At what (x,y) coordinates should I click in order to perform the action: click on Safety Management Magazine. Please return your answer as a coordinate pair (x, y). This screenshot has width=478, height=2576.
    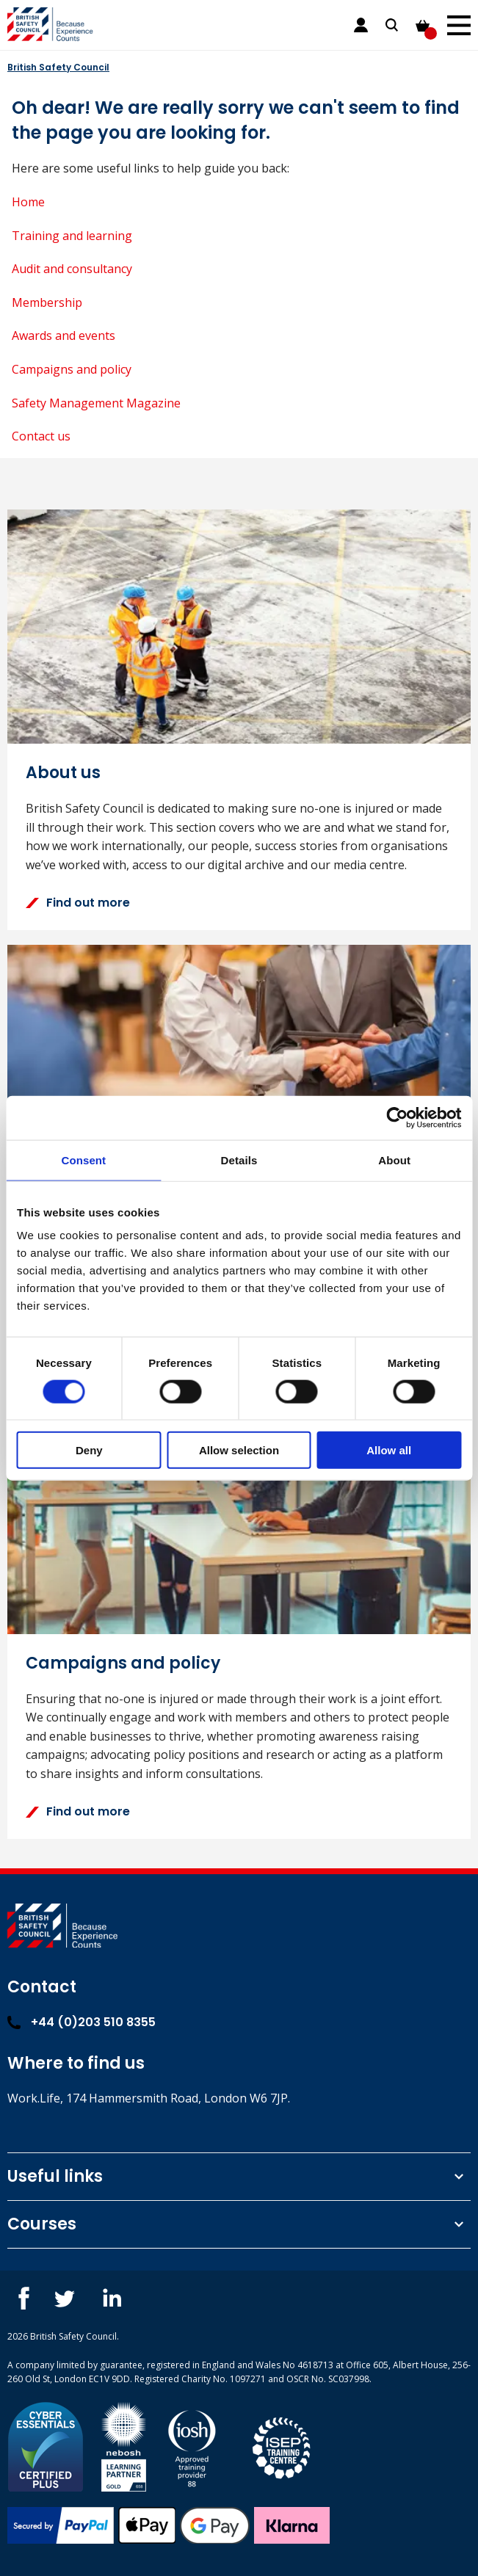
    Looking at the image, I should click on (96, 403).